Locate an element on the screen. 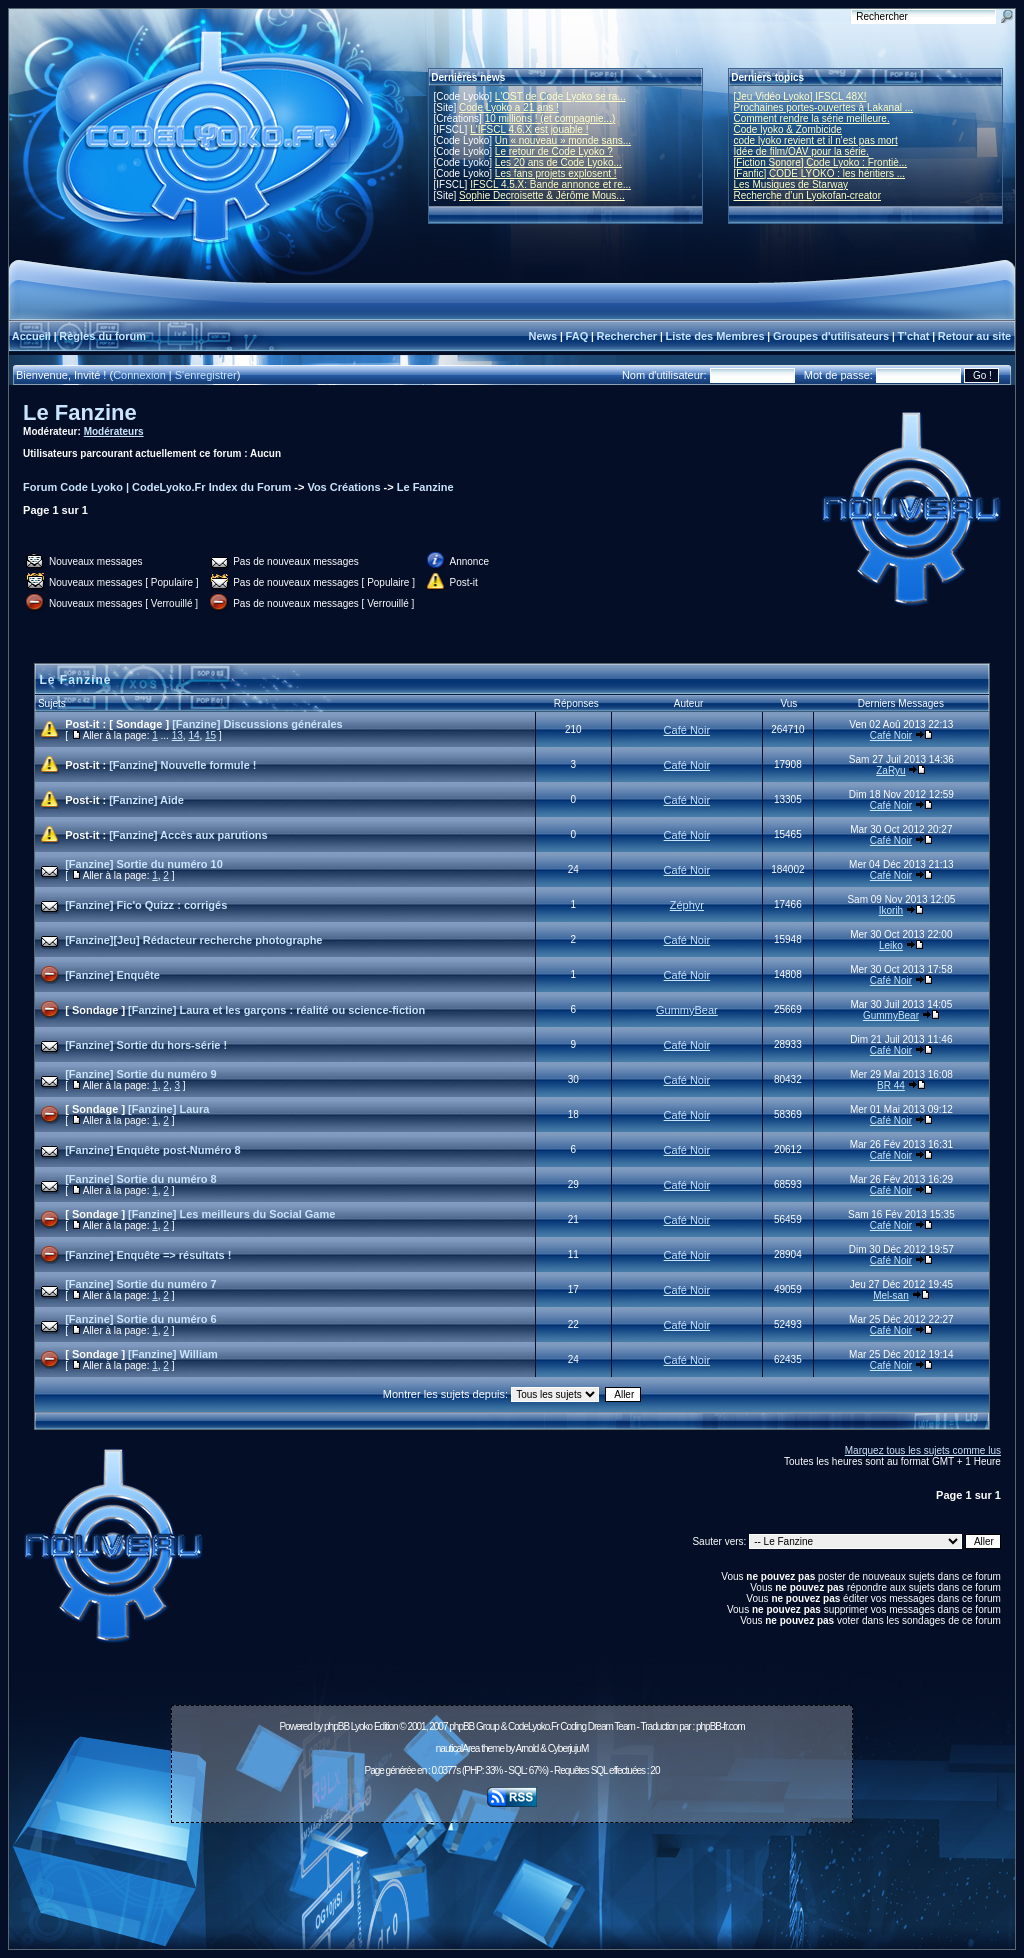 The image size is (1024, 1958). phpBB is located at coordinates (336, 1726).